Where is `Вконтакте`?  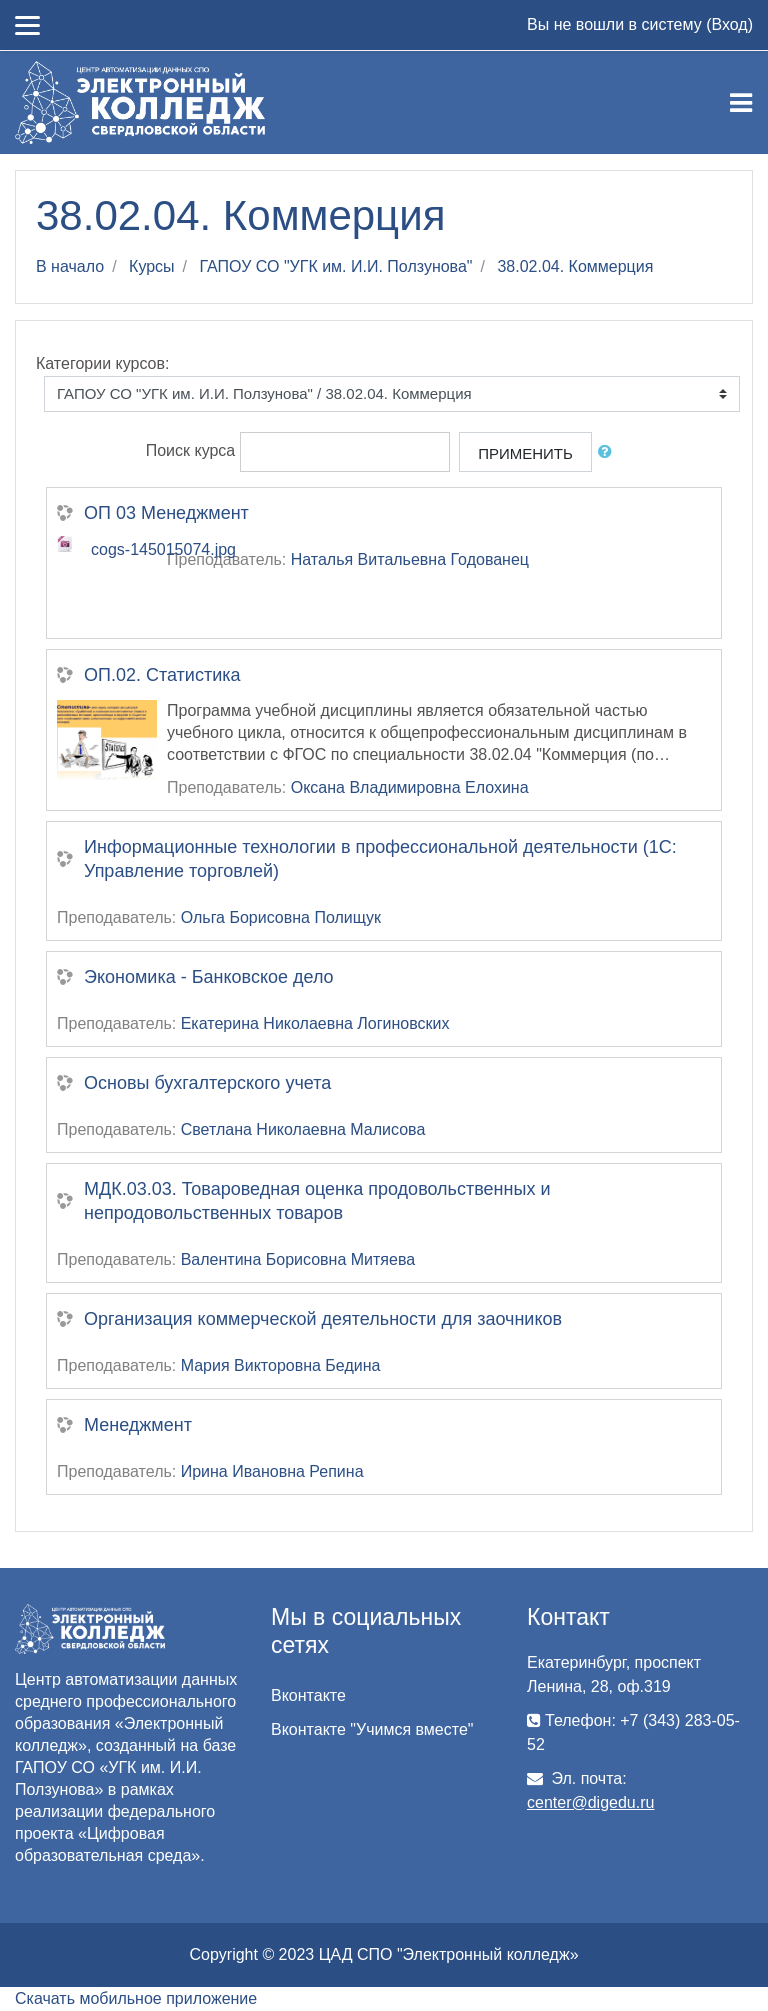 Вконтакте is located at coordinates (308, 1695).